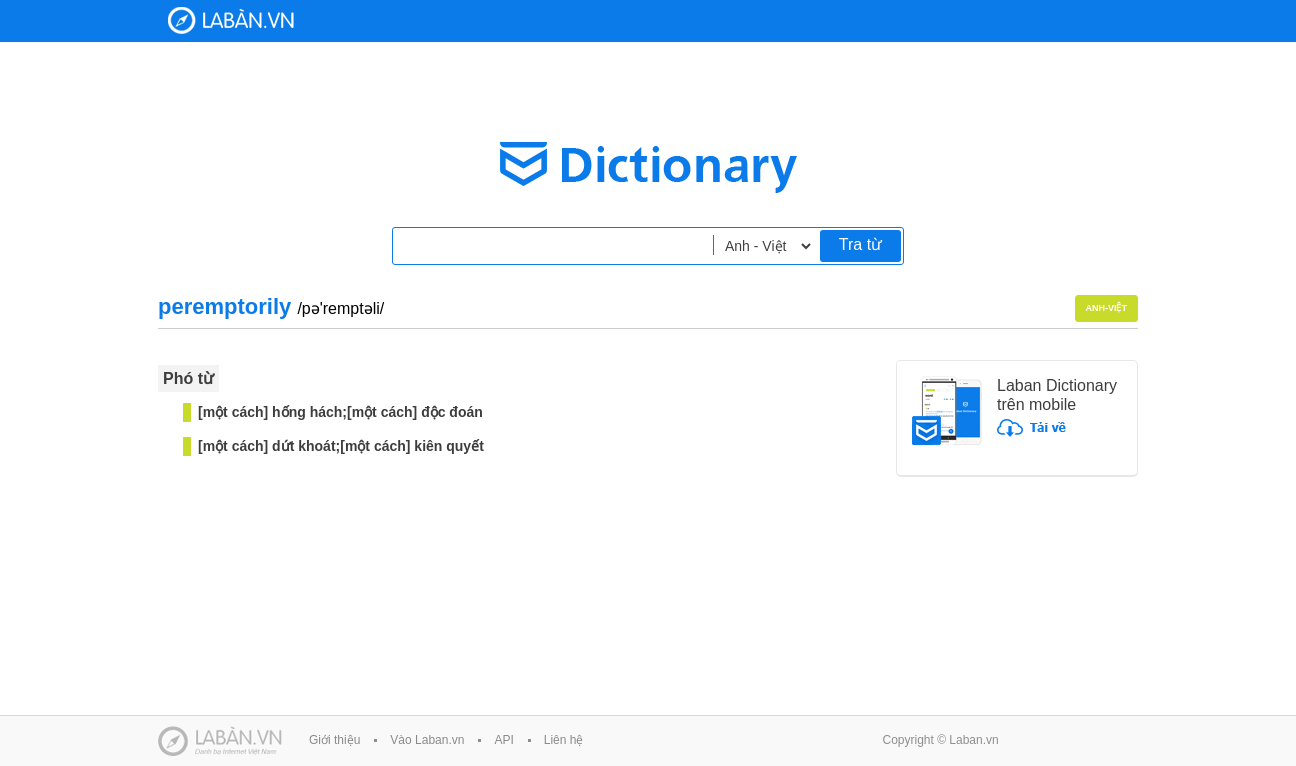 Image resolution: width=1296 pixels, height=766 pixels. Describe the element at coordinates (334, 740) in the screenshot. I see `Giới thiệu` at that location.